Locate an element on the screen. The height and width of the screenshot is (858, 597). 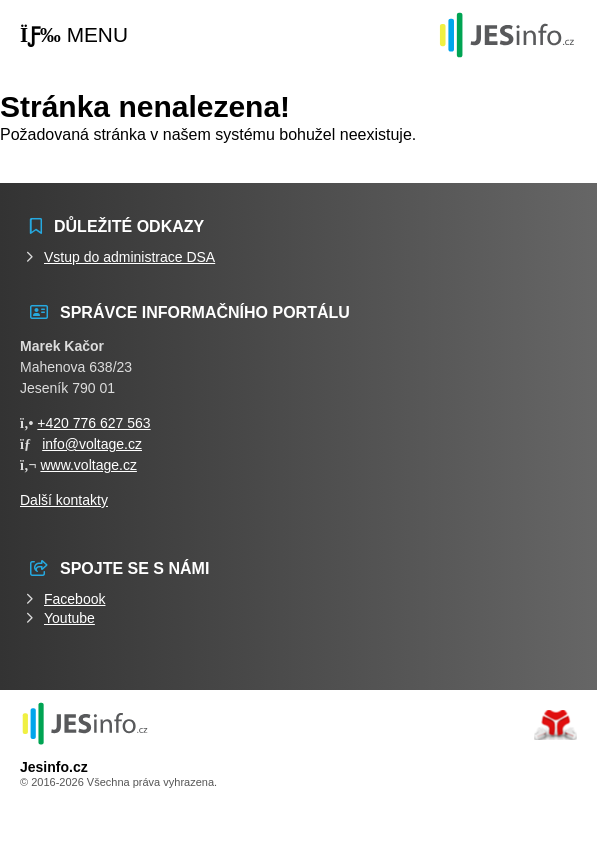
Tvorba www stránek is located at coordinates (555, 725).